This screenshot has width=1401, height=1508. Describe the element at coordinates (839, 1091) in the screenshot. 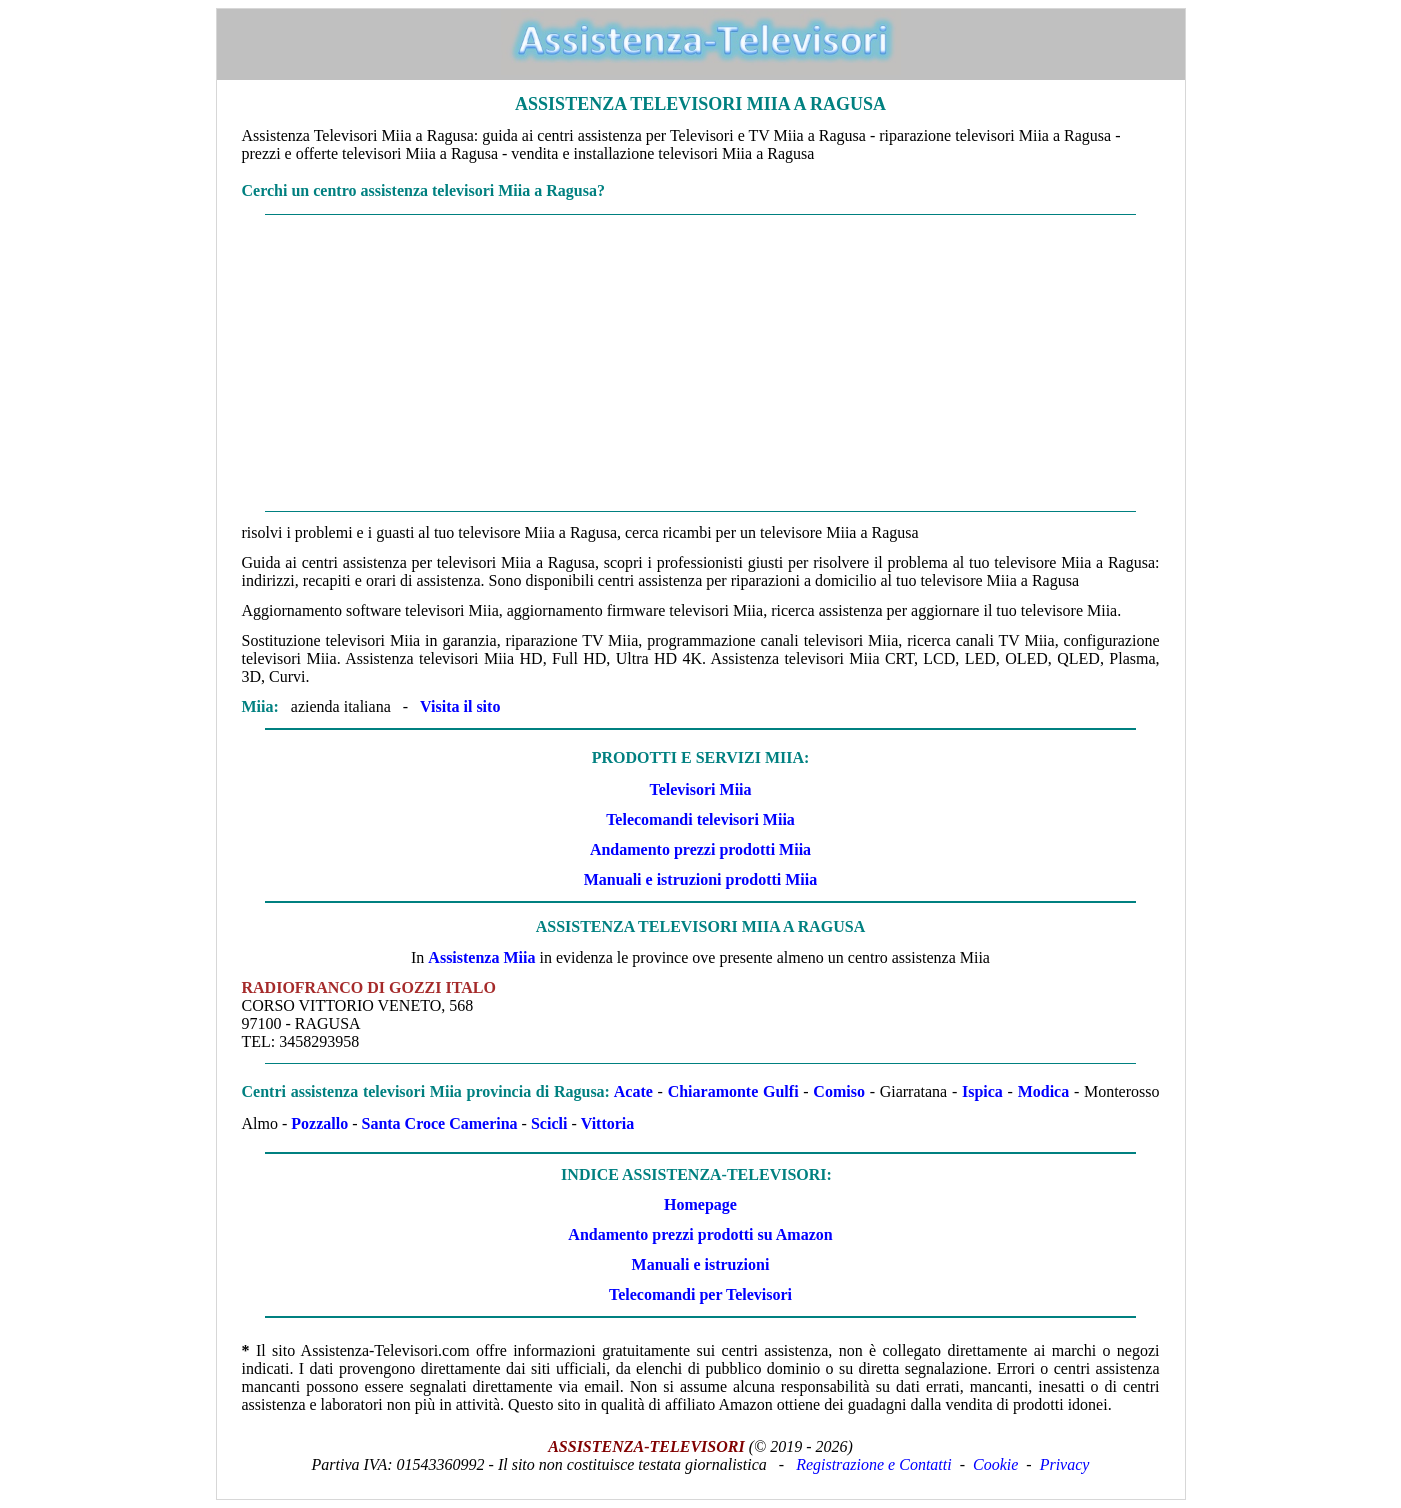

I see `Comiso` at that location.